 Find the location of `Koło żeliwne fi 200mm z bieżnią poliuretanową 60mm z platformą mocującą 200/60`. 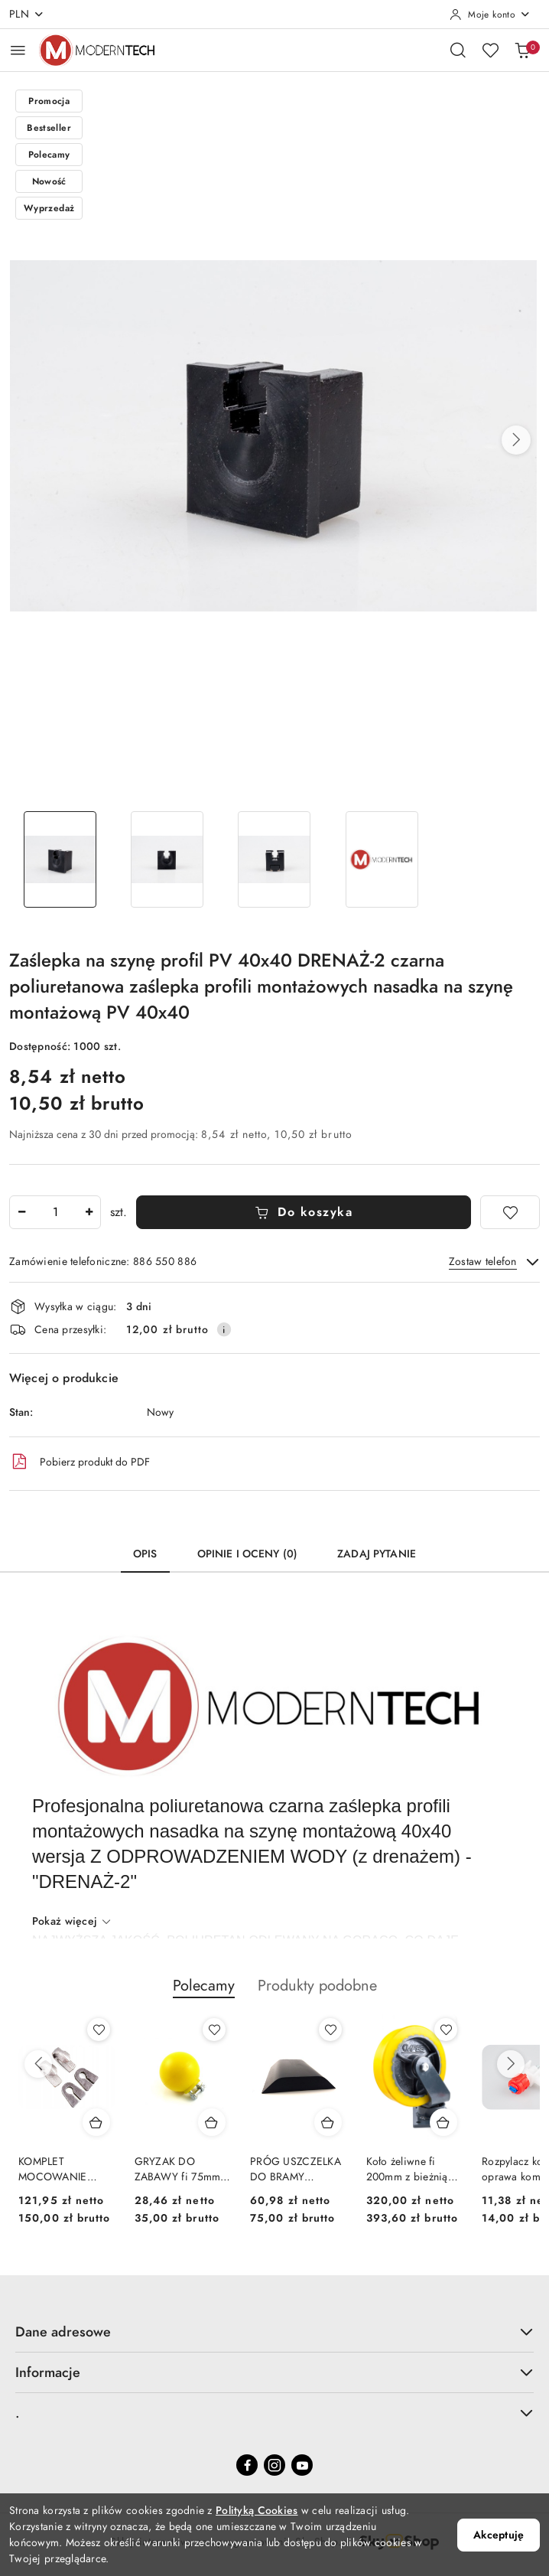

Koło żeliwne fi 200mm z bieżnią poliuretanową 60mm z platformą mocującą 200/60 is located at coordinates (409, 2169).